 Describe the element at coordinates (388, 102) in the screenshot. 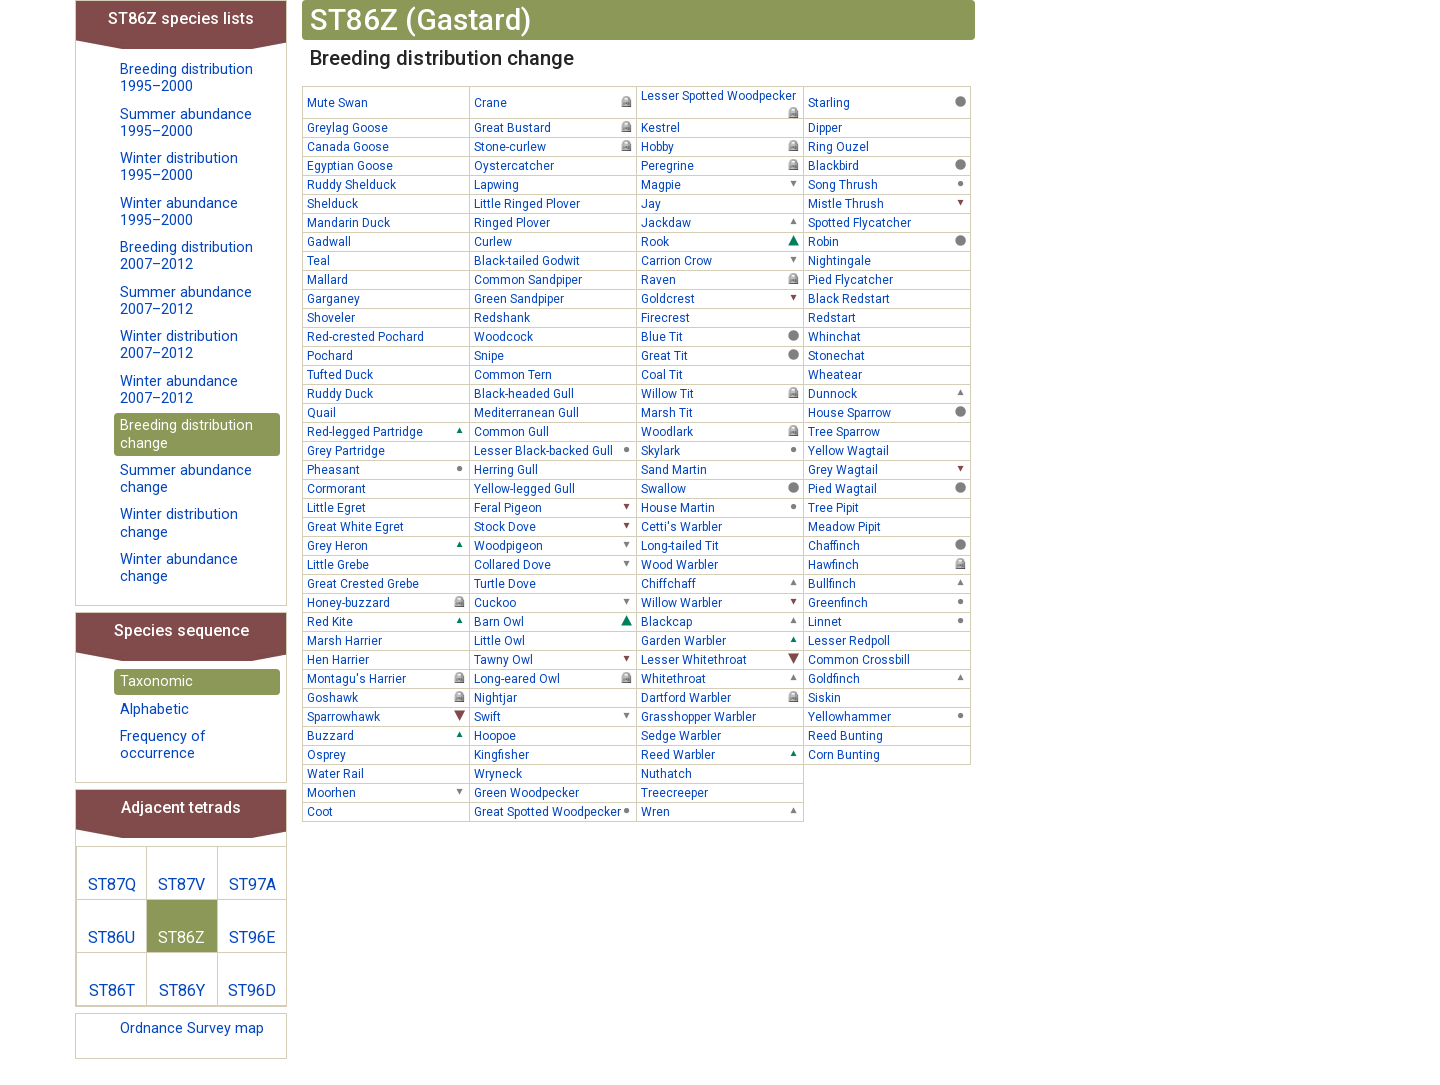

I see `Mute Swan` at that location.